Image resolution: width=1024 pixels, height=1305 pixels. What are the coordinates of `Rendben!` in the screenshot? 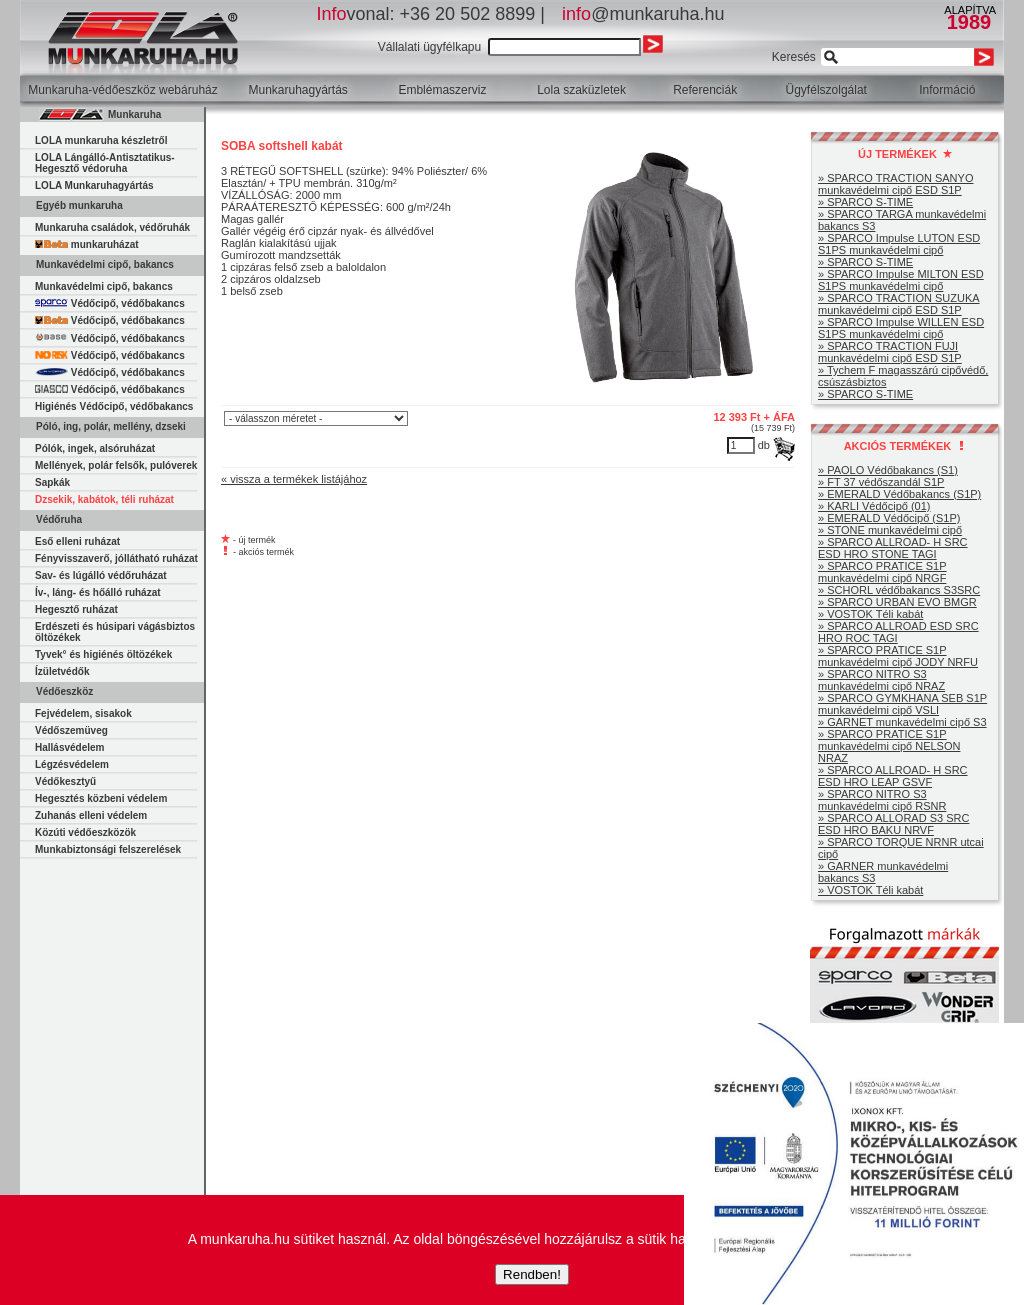 It's located at (532, 1274).